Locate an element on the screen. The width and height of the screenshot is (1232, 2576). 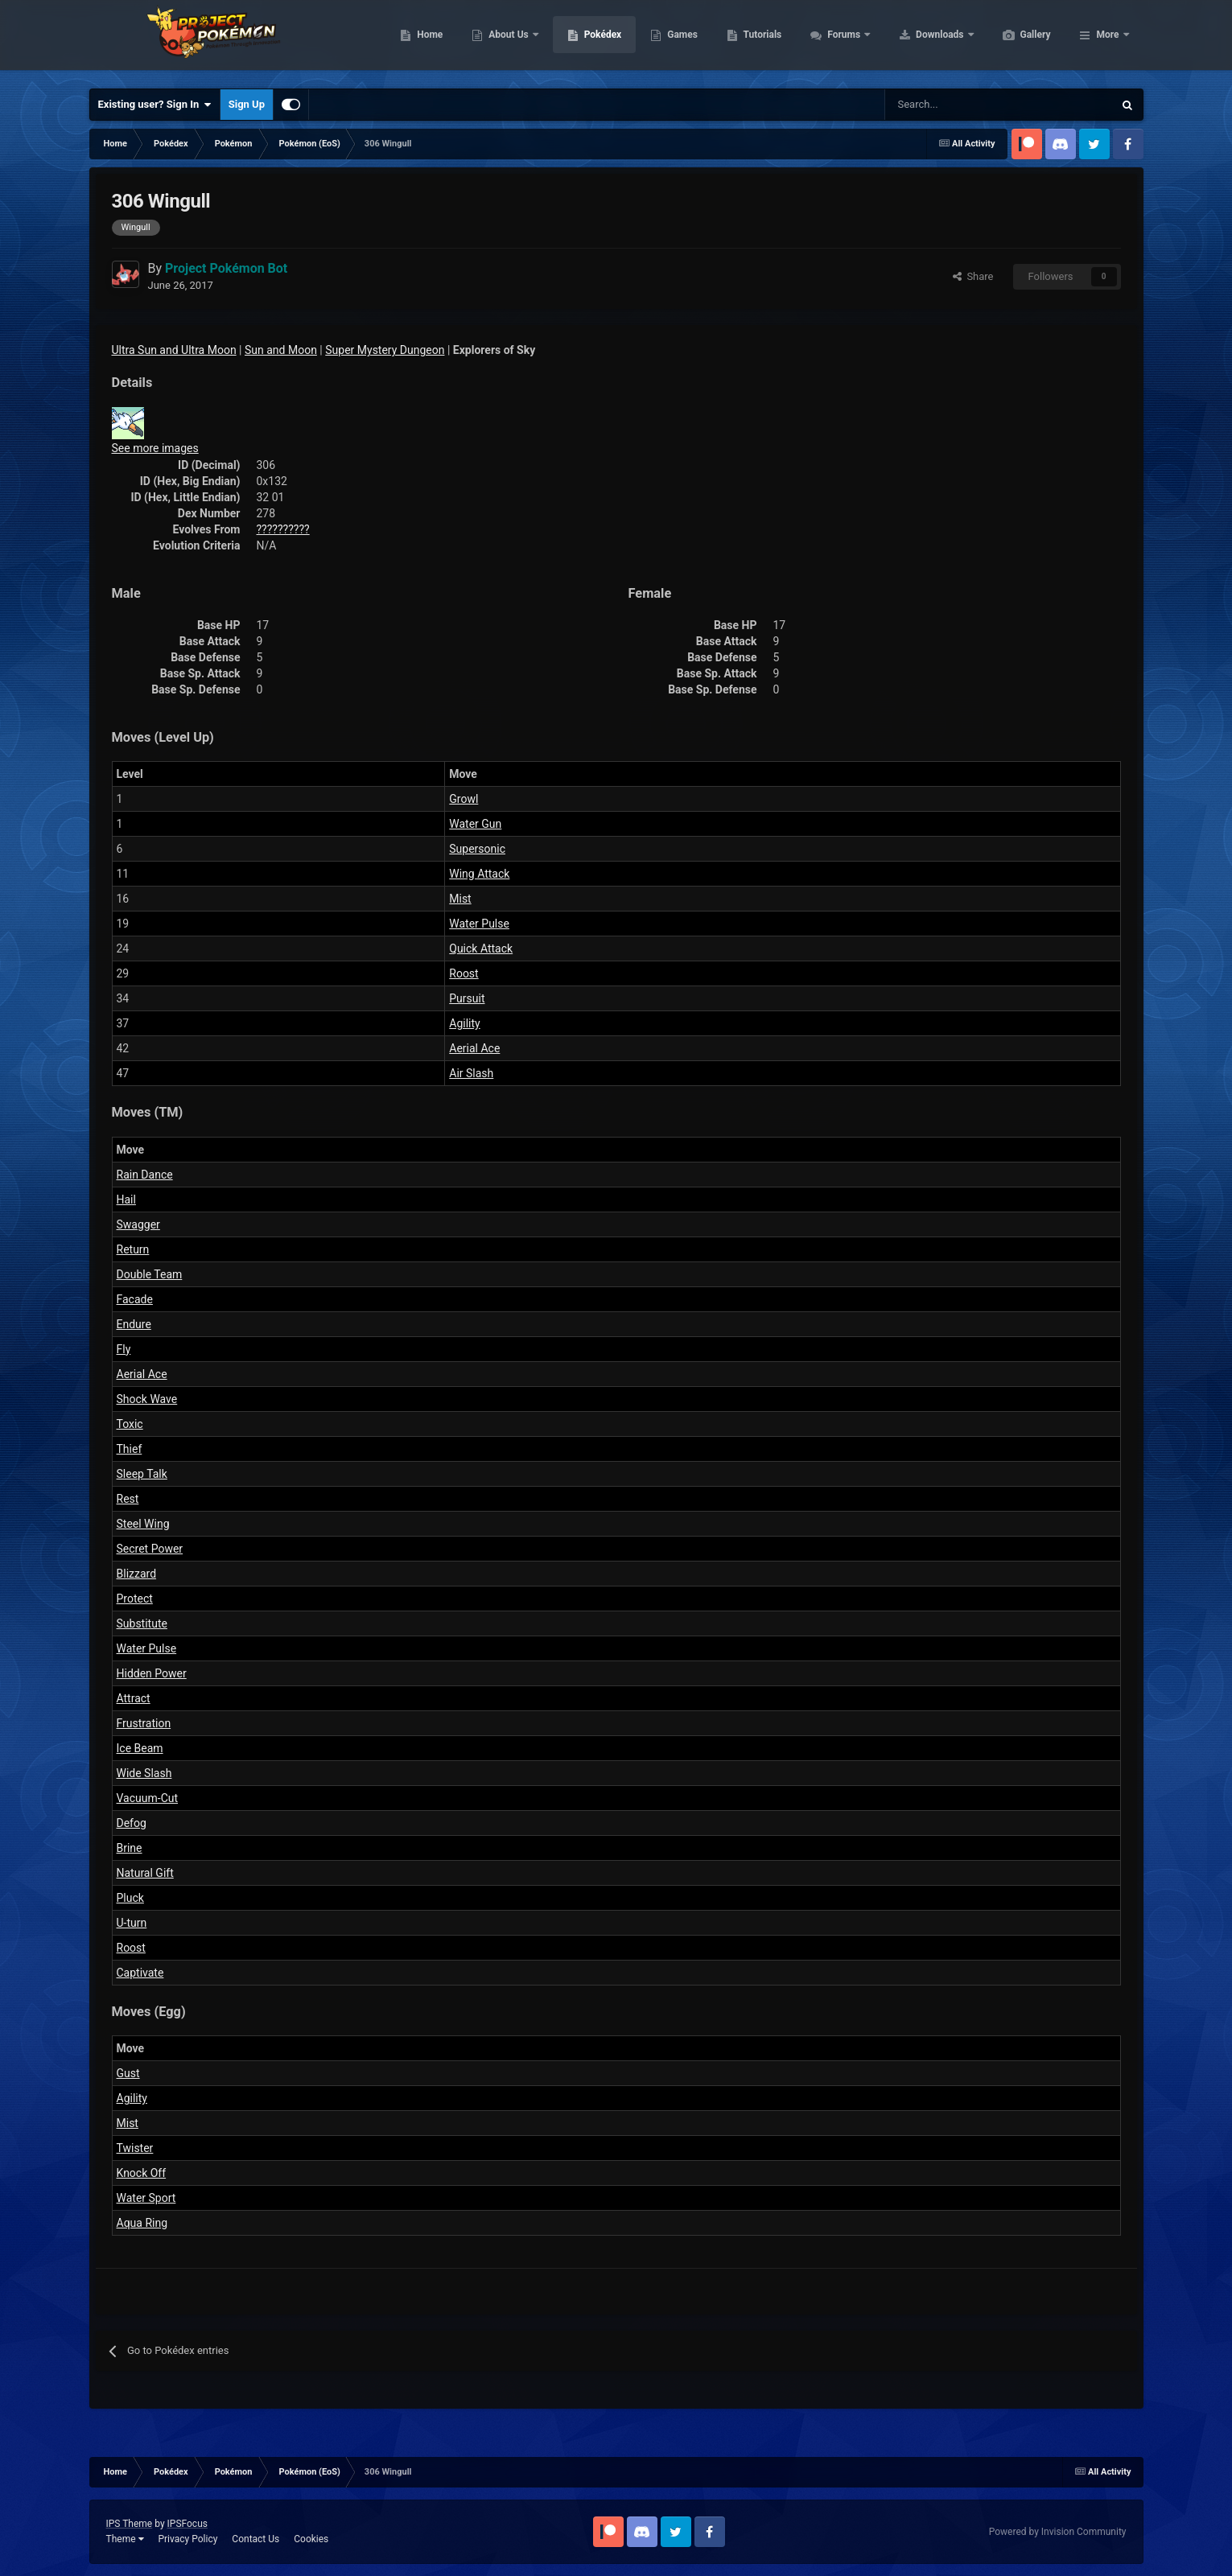
Twister is located at coordinates (135, 2148).